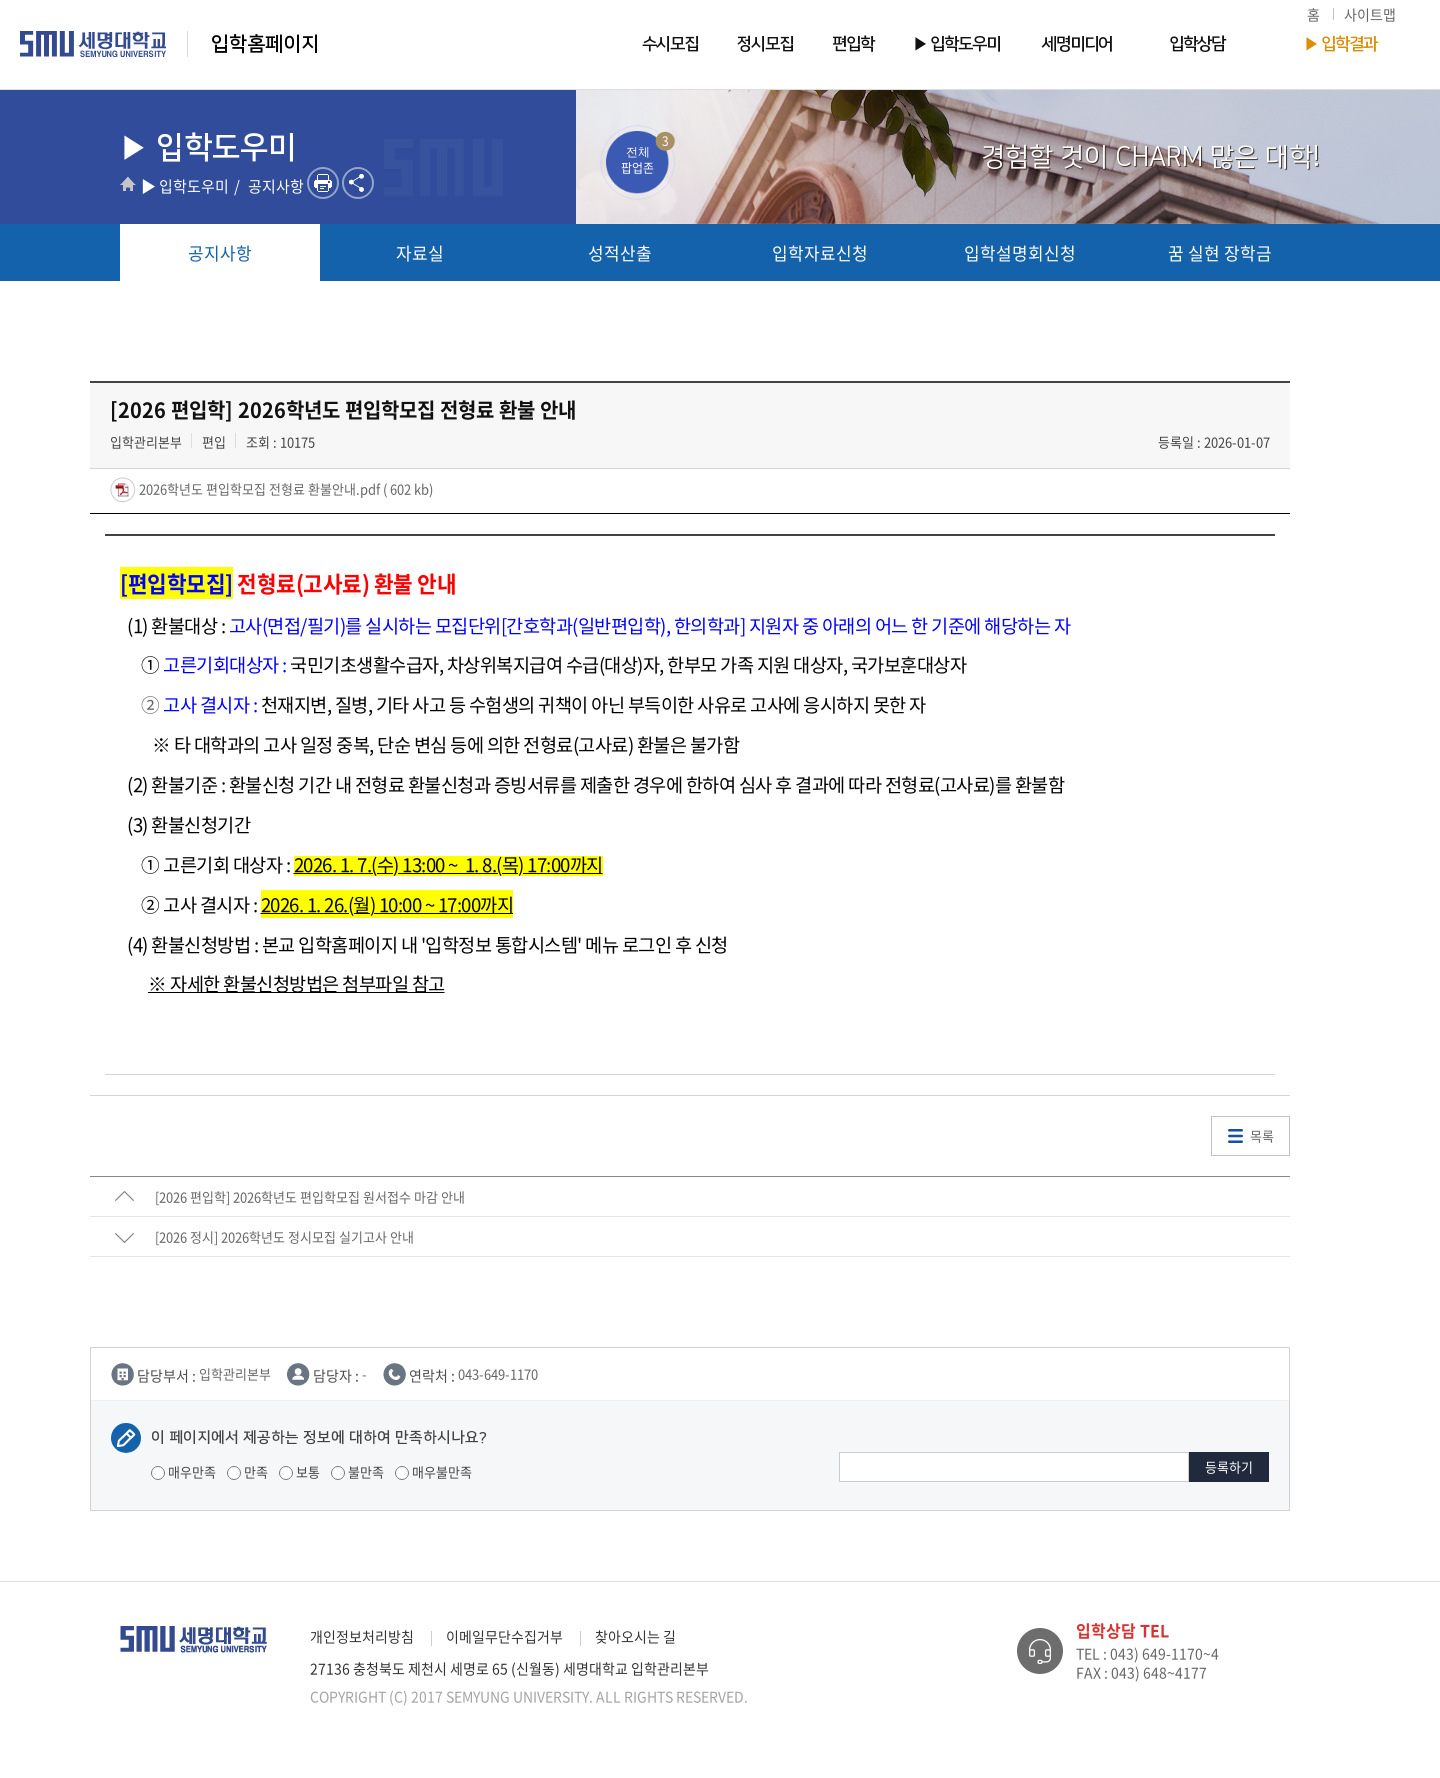 The width and height of the screenshot is (1440, 1778). What do you see at coordinates (433, 1471) in the screenshot?
I see `매우불만족` at bounding box center [433, 1471].